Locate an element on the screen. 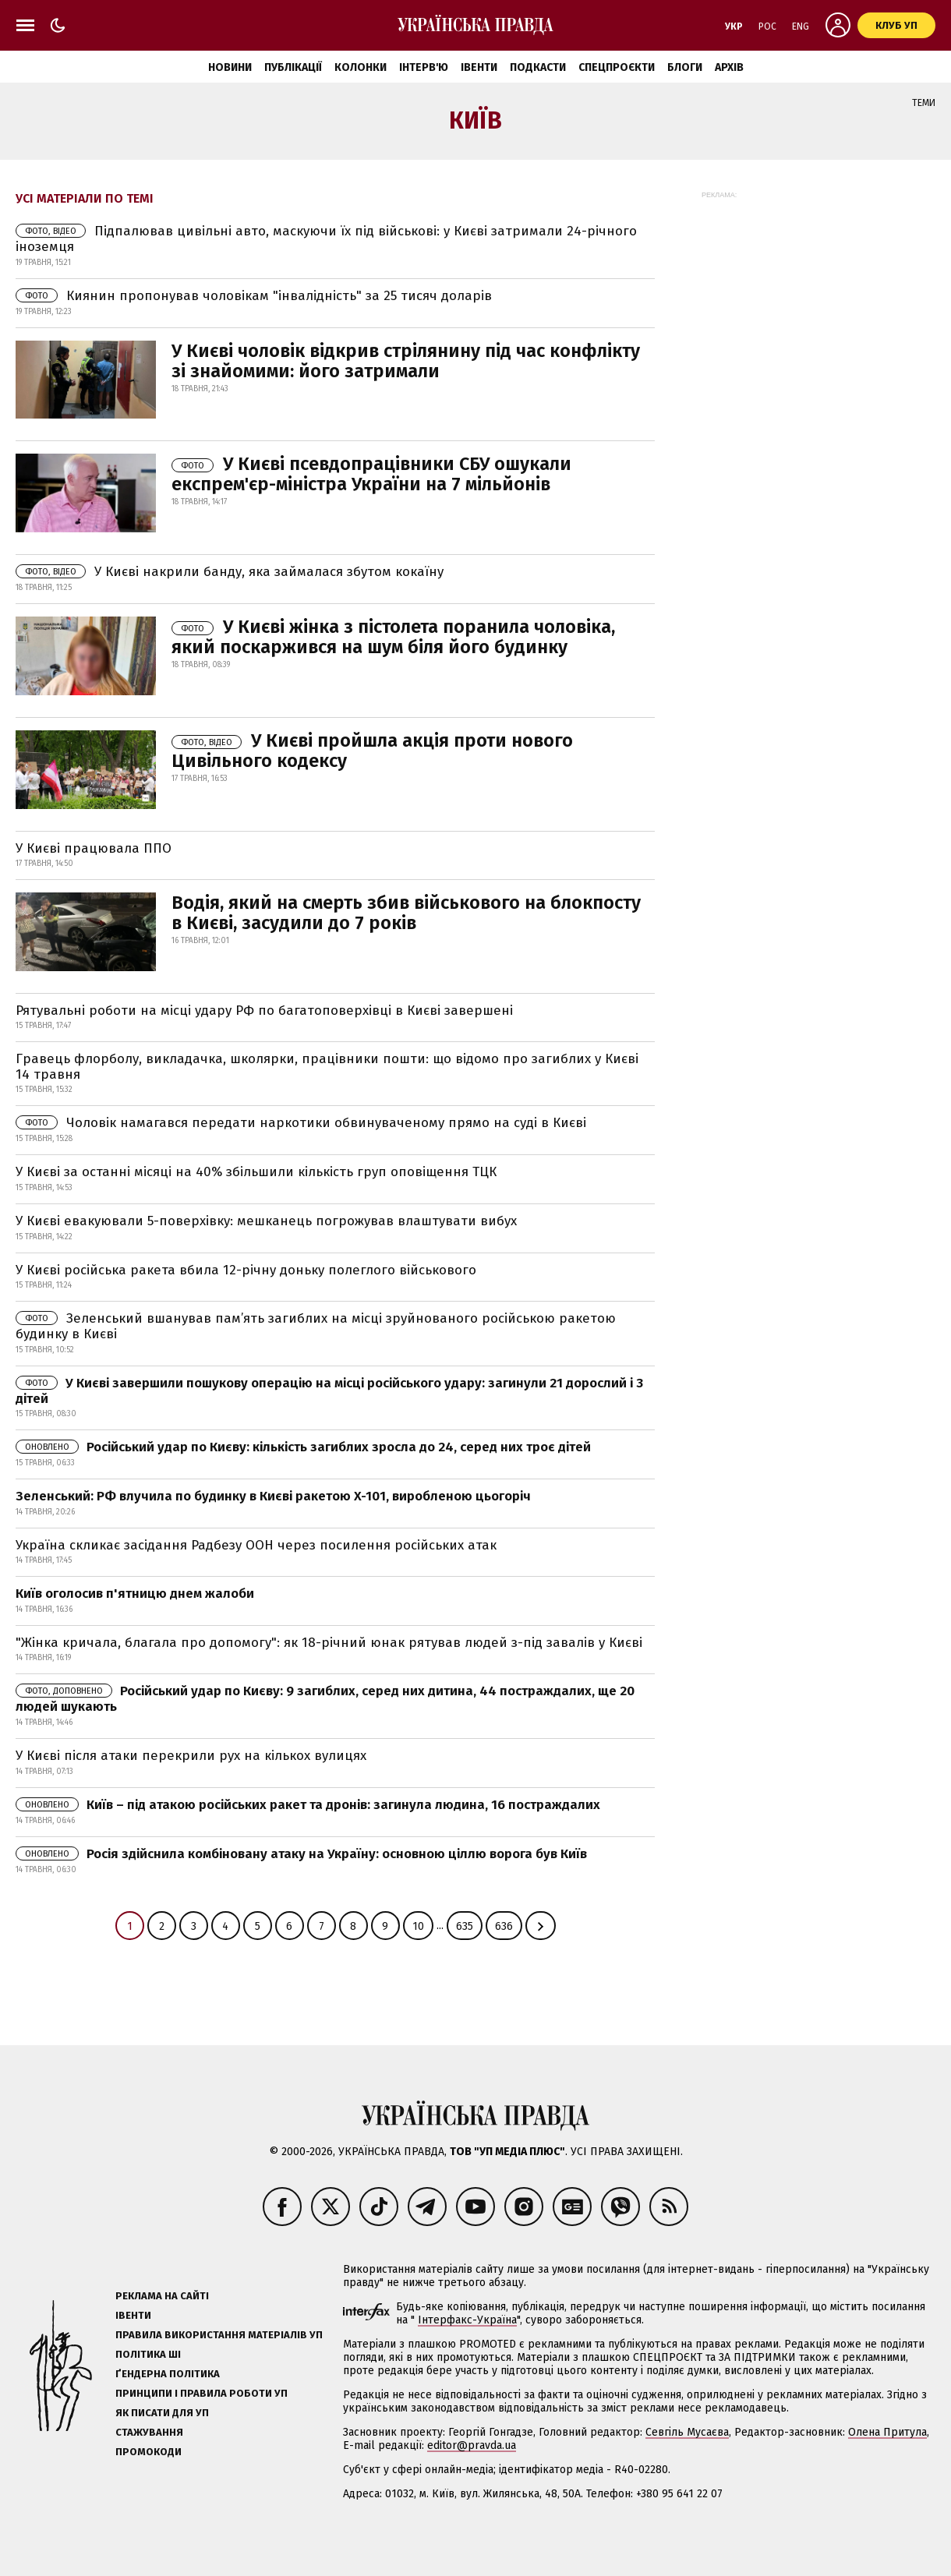 This screenshot has width=951, height=2576. Російський удар по Києву: 9 загиблих, серед них дитина, 44 постраждалих, ще 20 людей шукають is located at coordinates (325, 1699).